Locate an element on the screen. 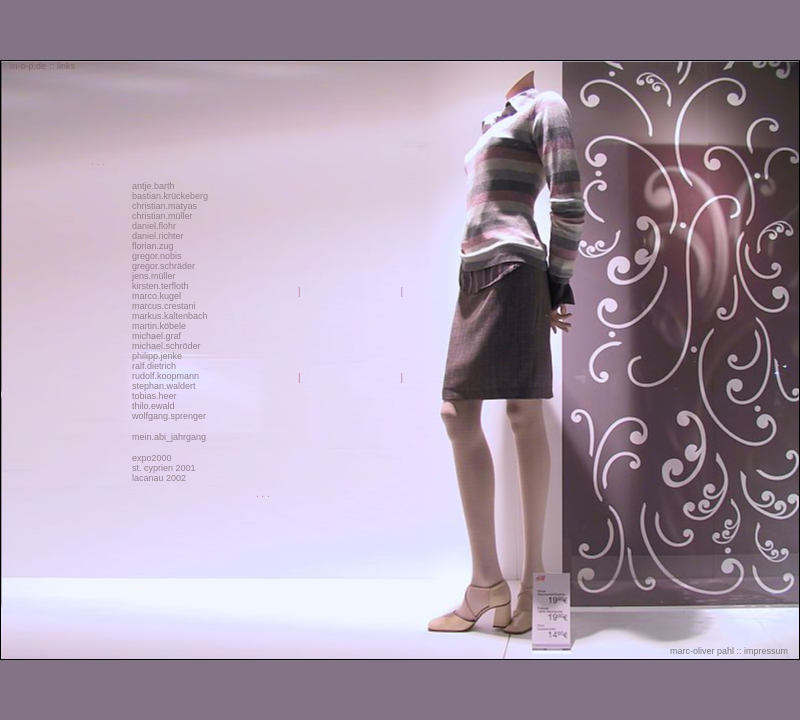 The height and width of the screenshot is (720, 800). st. cyprien 2001 is located at coordinates (164, 468).